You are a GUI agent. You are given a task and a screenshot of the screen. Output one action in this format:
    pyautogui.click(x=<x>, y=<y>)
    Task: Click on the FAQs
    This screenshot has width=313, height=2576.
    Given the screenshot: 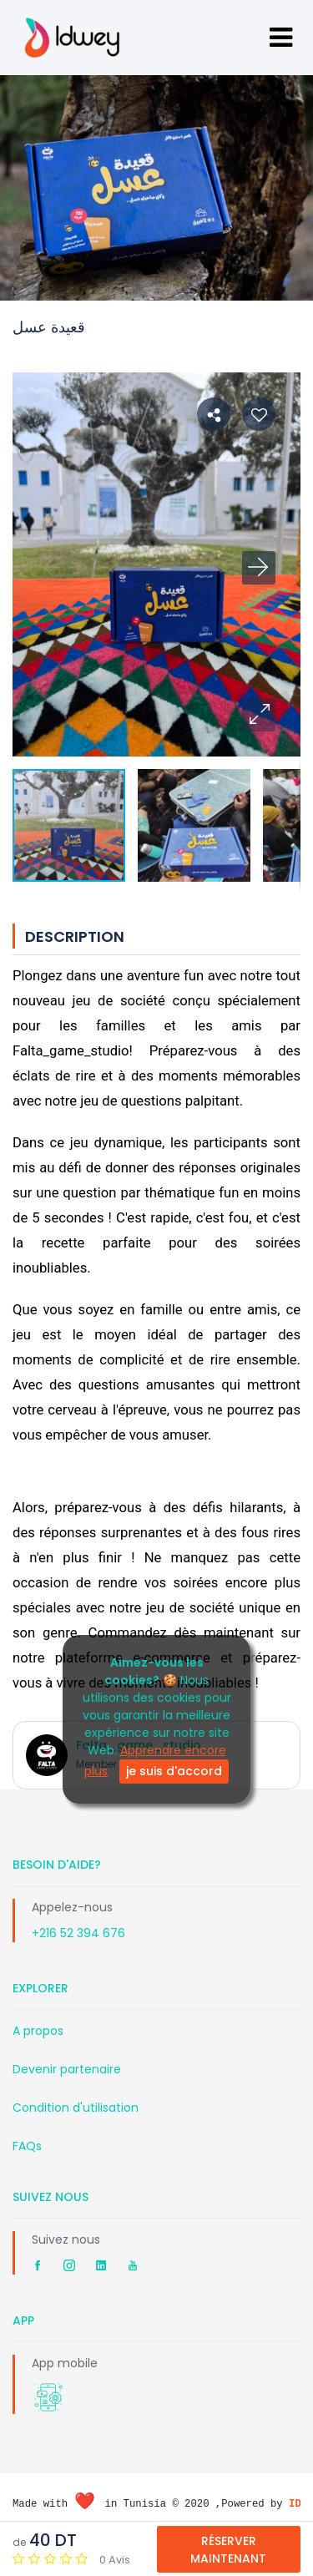 What is the action you would take?
    pyautogui.click(x=27, y=2146)
    